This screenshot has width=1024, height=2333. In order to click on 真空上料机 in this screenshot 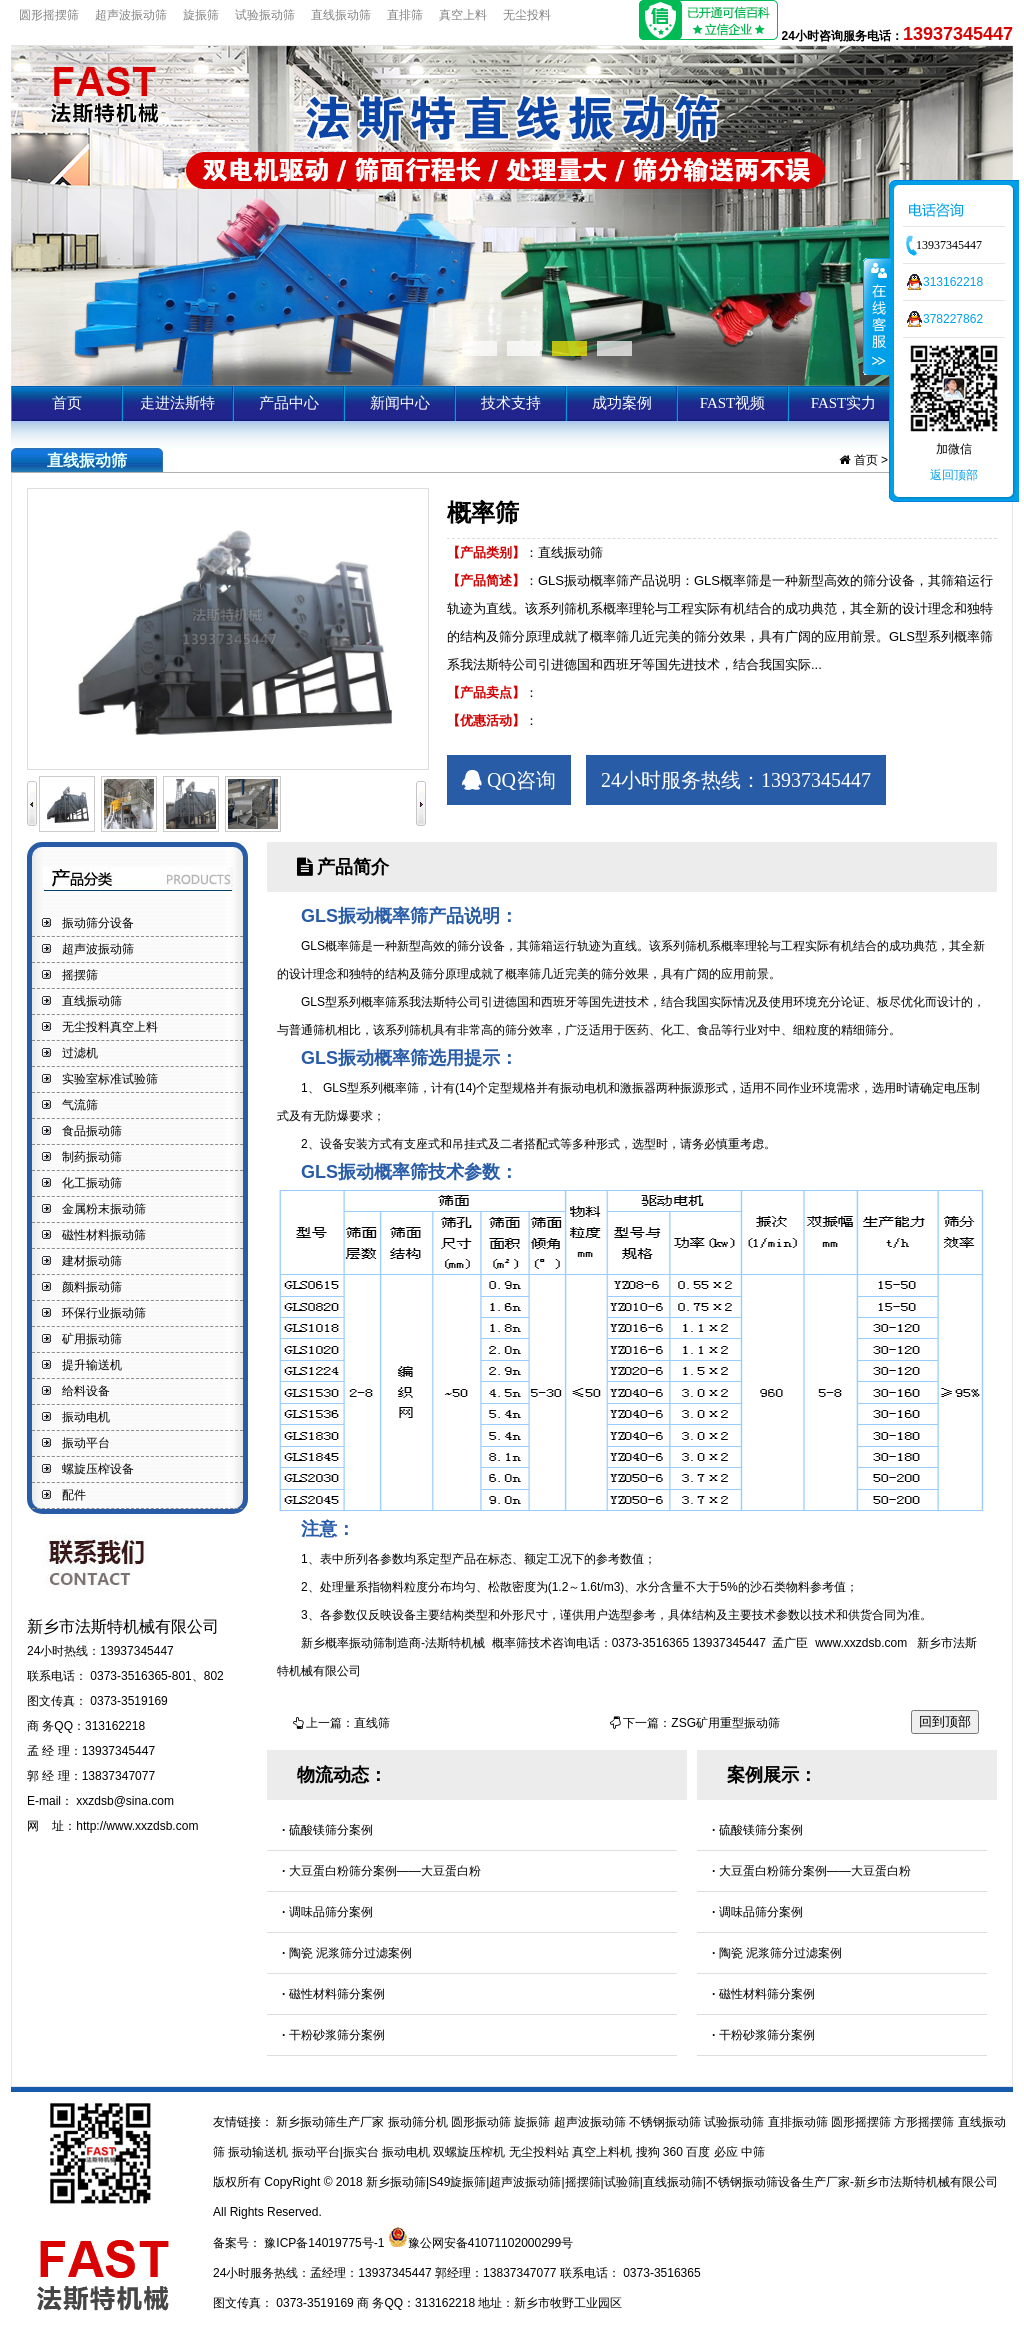, I will do `click(603, 2152)`.